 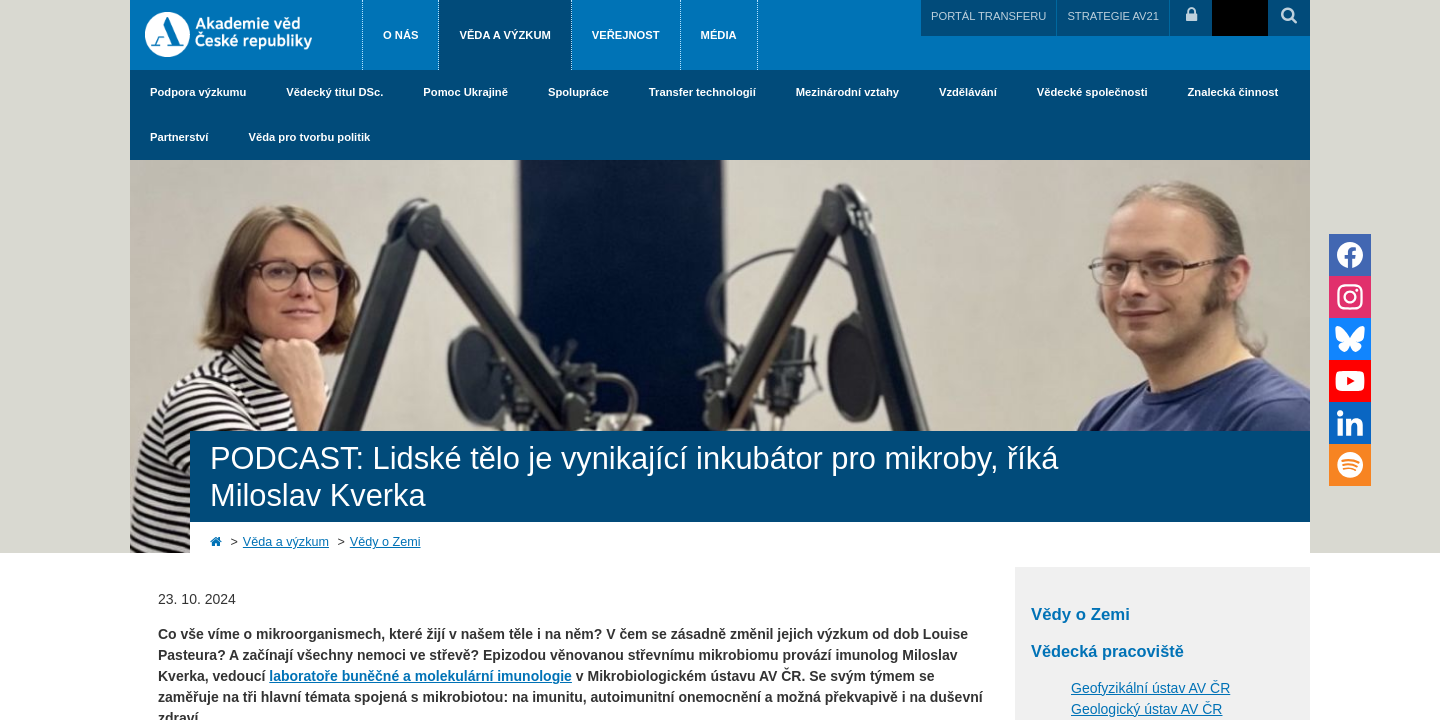 What do you see at coordinates (1092, 92) in the screenshot?
I see `Vědecké společnosti` at bounding box center [1092, 92].